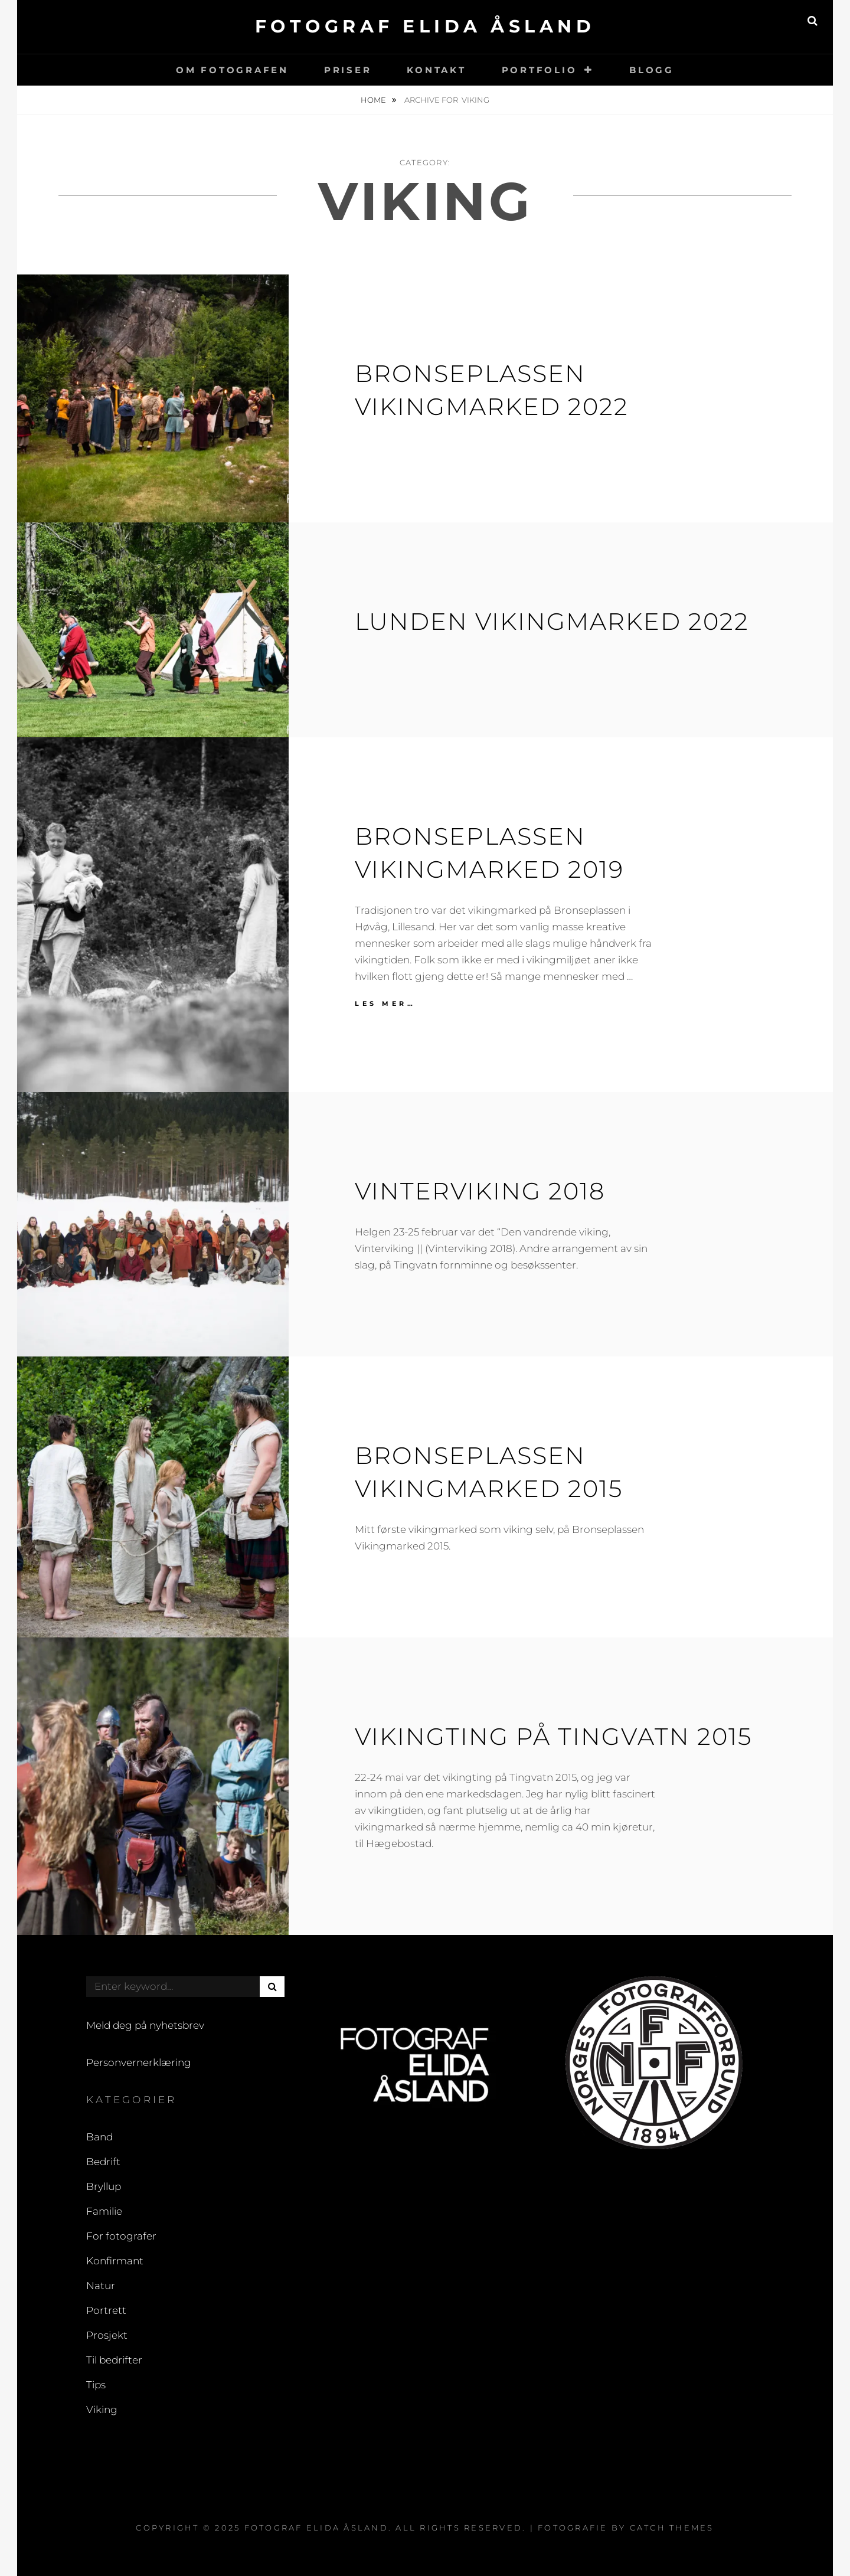  What do you see at coordinates (114, 2261) in the screenshot?
I see `Konfirmant` at bounding box center [114, 2261].